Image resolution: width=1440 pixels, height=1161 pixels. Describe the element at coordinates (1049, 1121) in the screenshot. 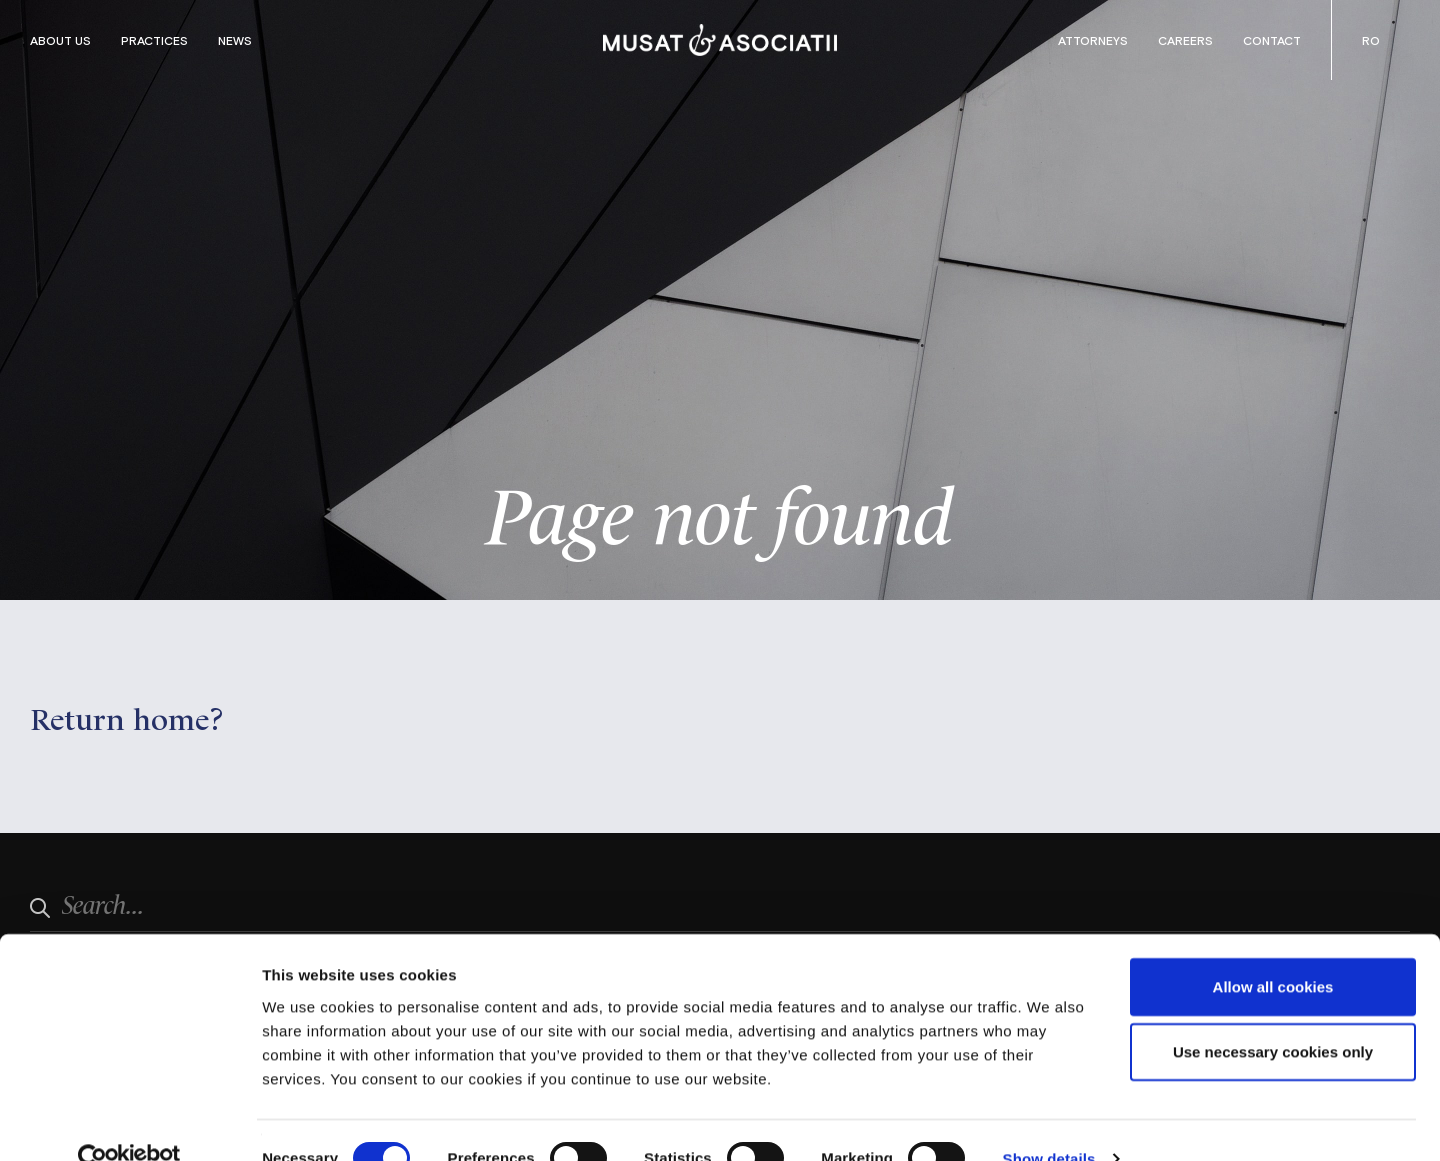

I see `Show details` at that location.